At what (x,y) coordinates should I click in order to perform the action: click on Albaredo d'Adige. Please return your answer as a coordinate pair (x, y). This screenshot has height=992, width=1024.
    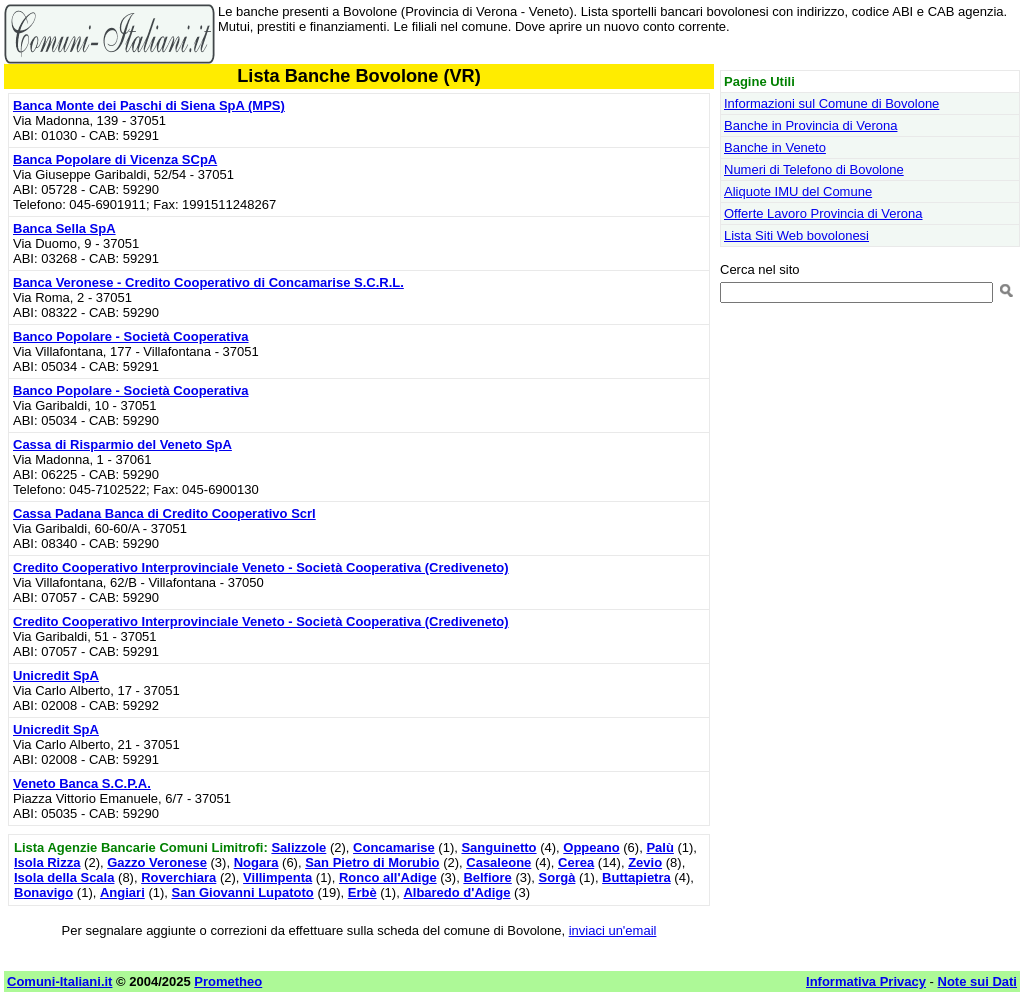
    Looking at the image, I should click on (456, 892).